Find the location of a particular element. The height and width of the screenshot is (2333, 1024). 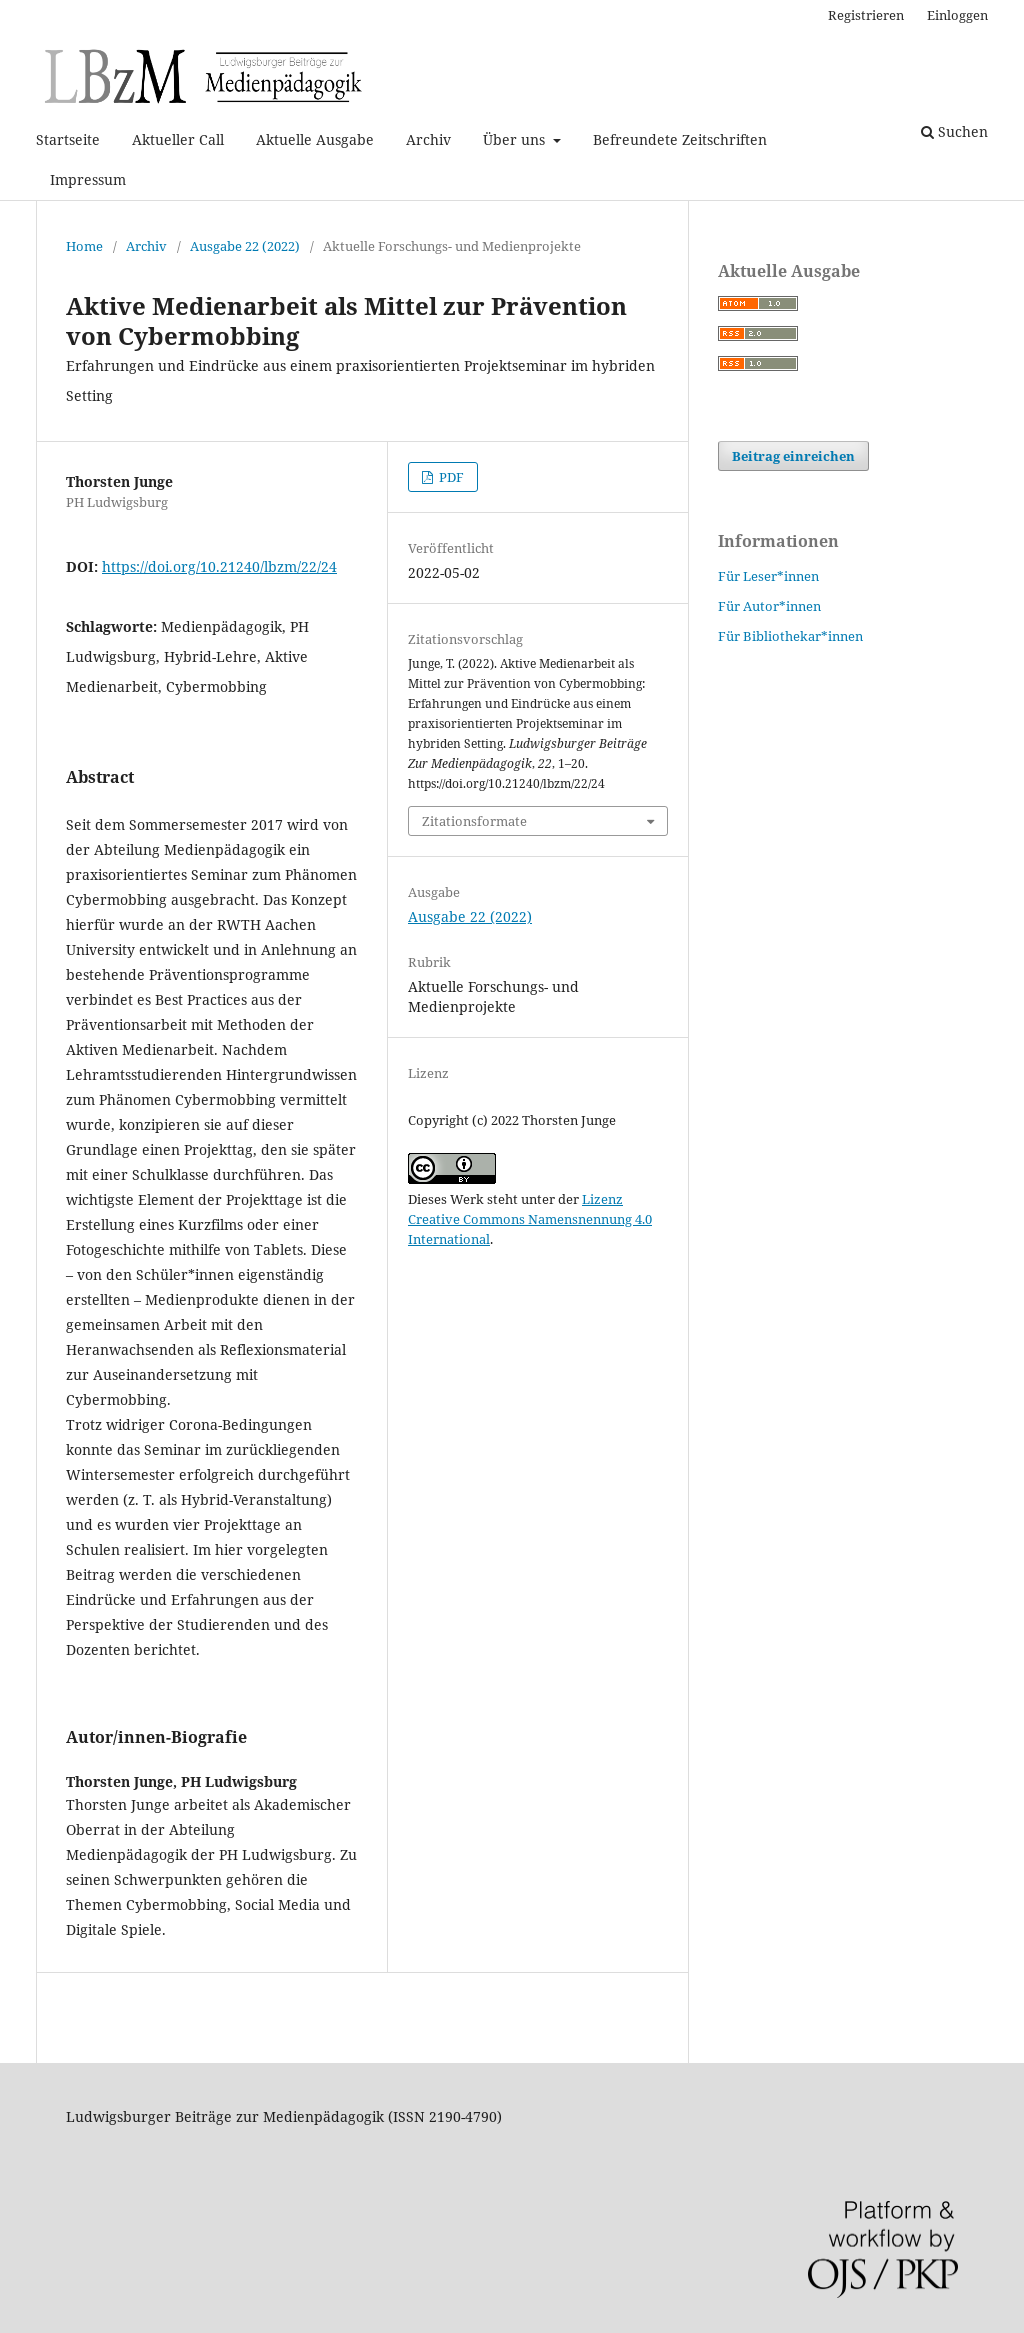

Suchen is located at coordinates (954, 131).